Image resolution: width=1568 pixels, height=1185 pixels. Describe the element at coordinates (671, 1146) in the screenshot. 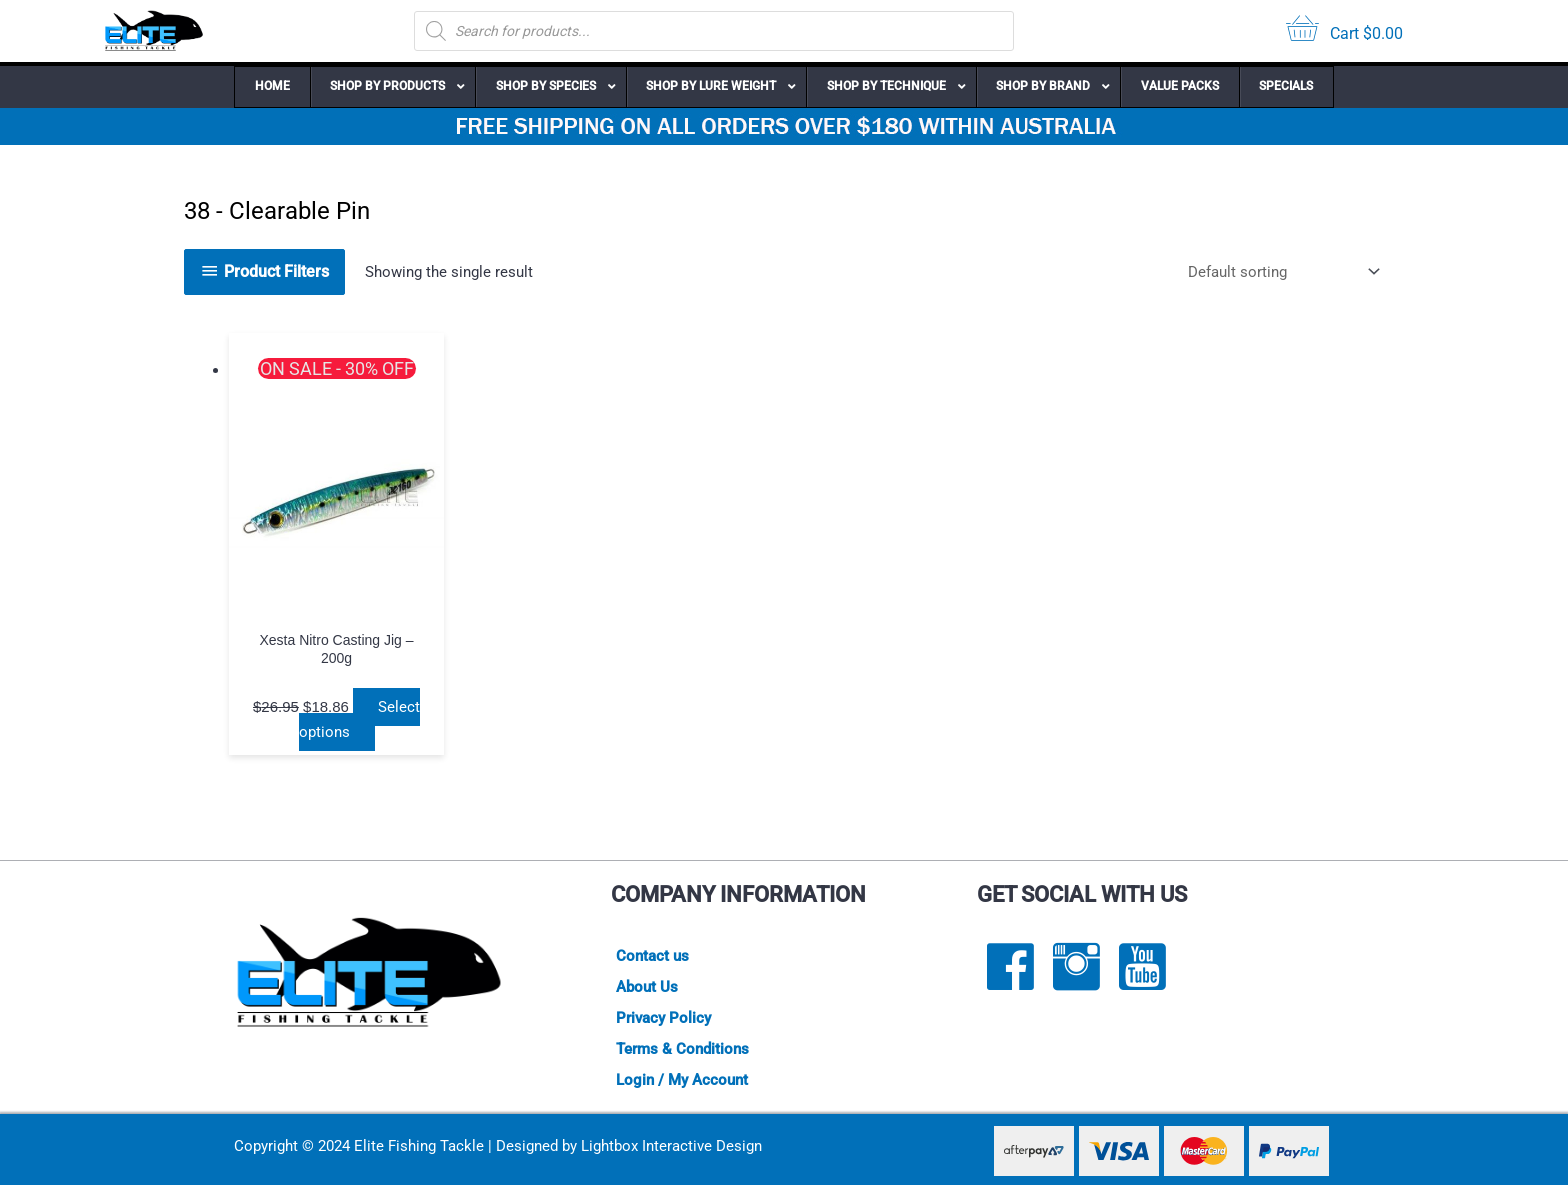

I see `Lightbox Interactive Design` at that location.